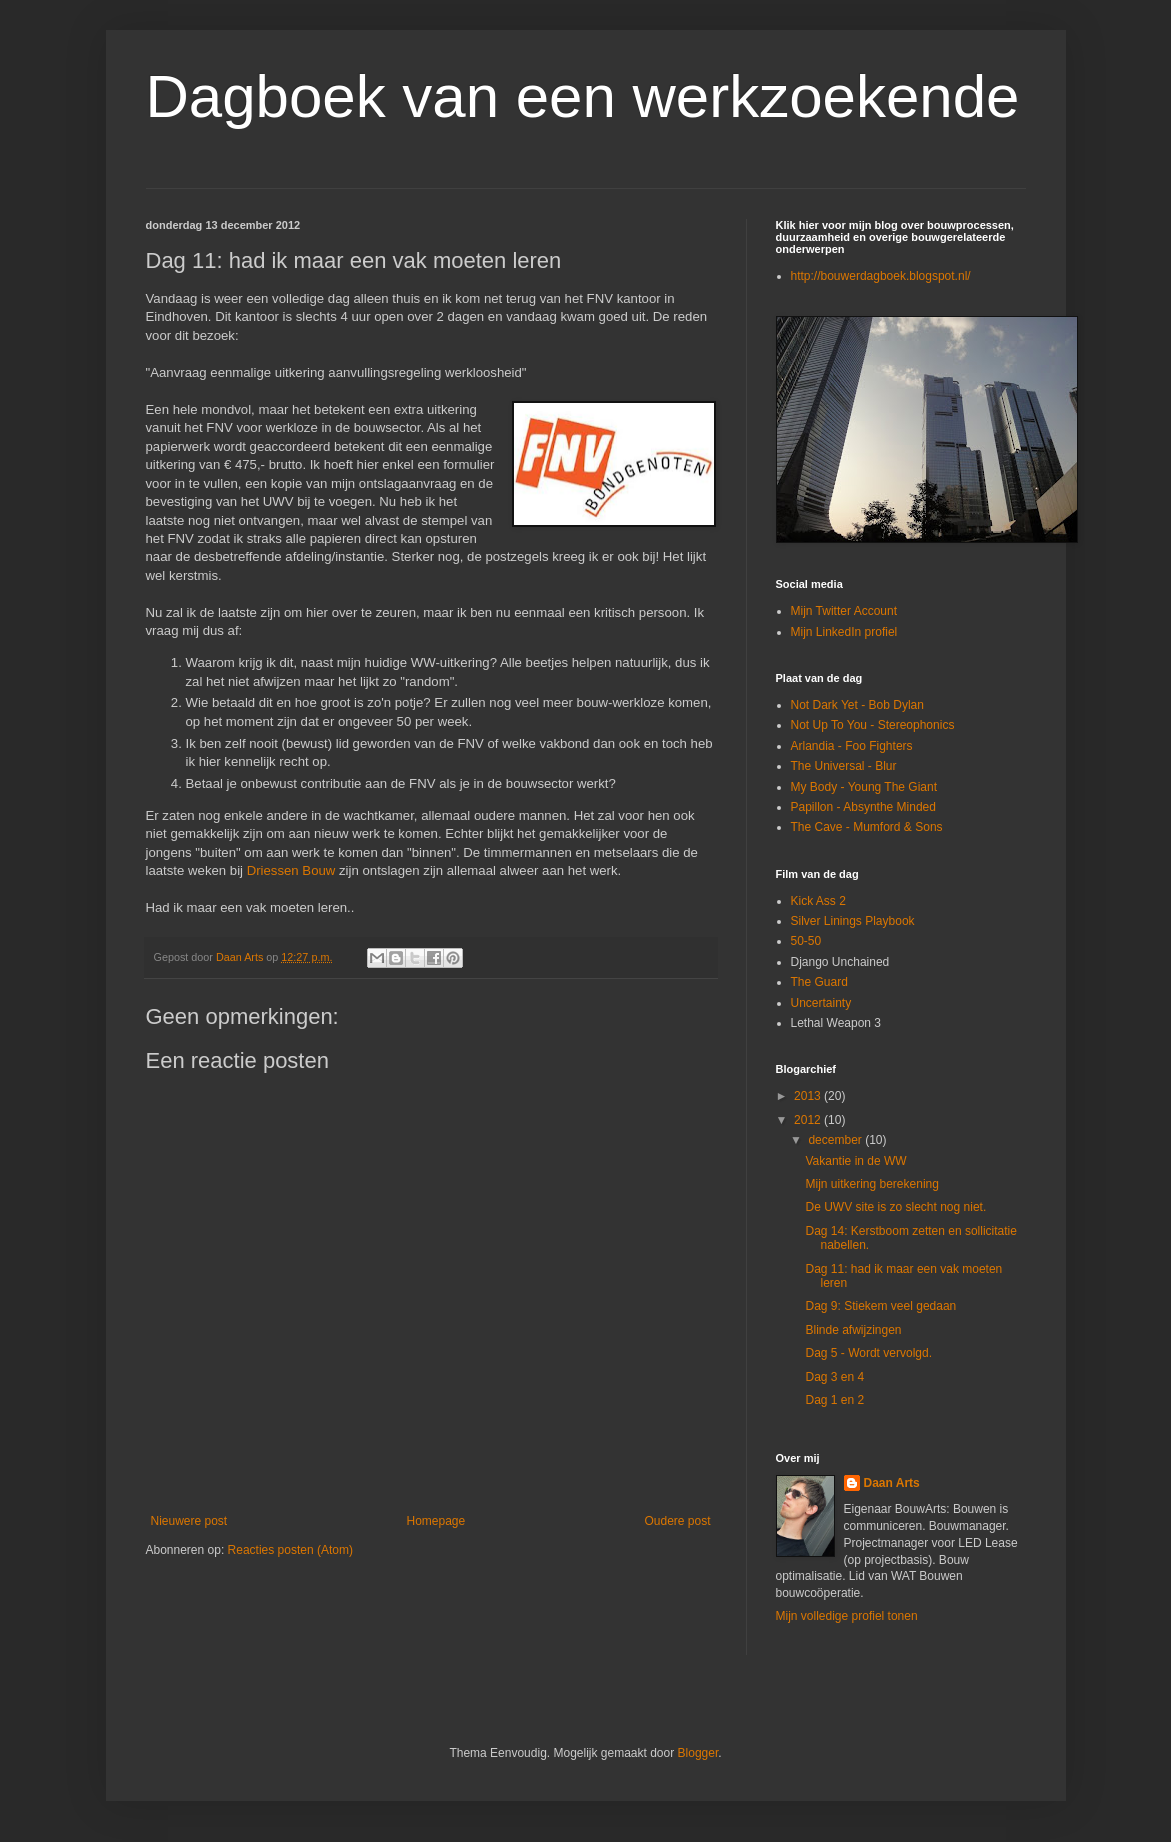 The width and height of the screenshot is (1171, 1842). What do you see at coordinates (857, 705) in the screenshot?
I see `Not Dark Yet - Bob Dylan` at bounding box center [857, 705].